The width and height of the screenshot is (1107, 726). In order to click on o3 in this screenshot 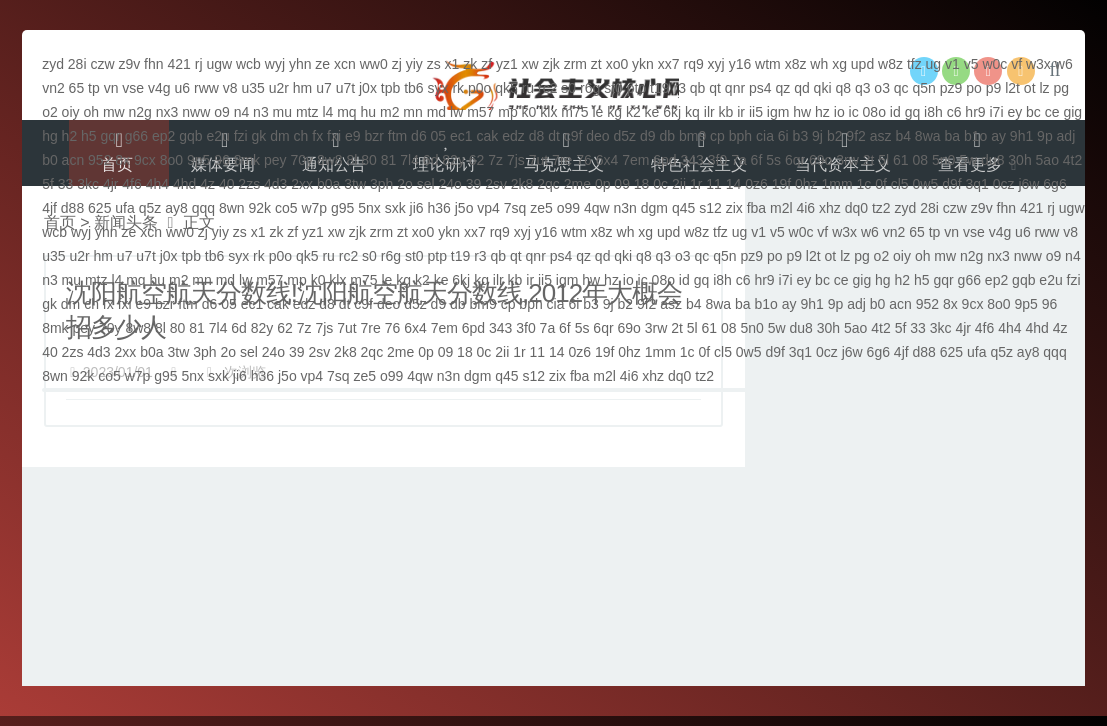, I will do `click(882, 88)`.